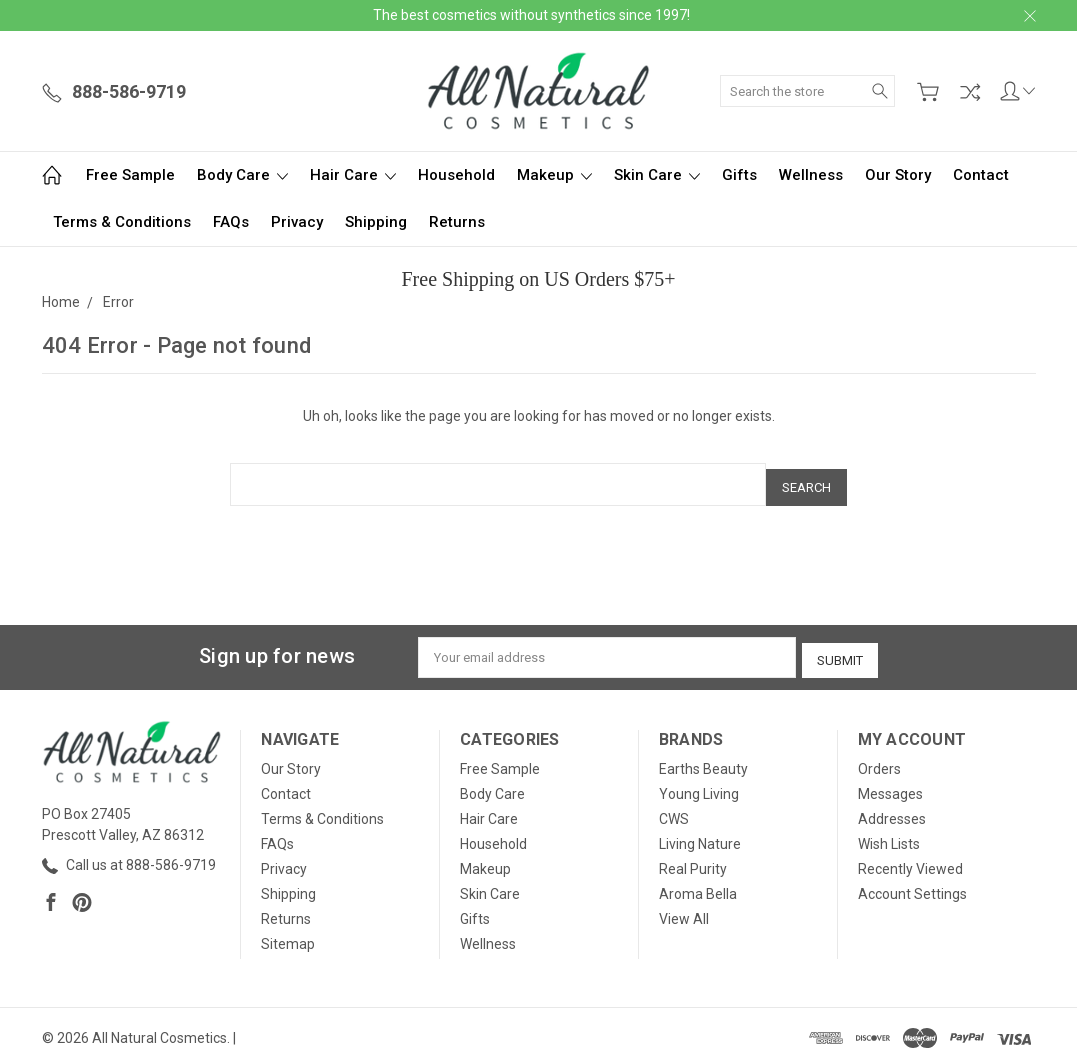 This screenshot has width=1077, height=1058. Describe the element at coordinates (376, 222) in the screenshot. I see `Shipping` at that location.